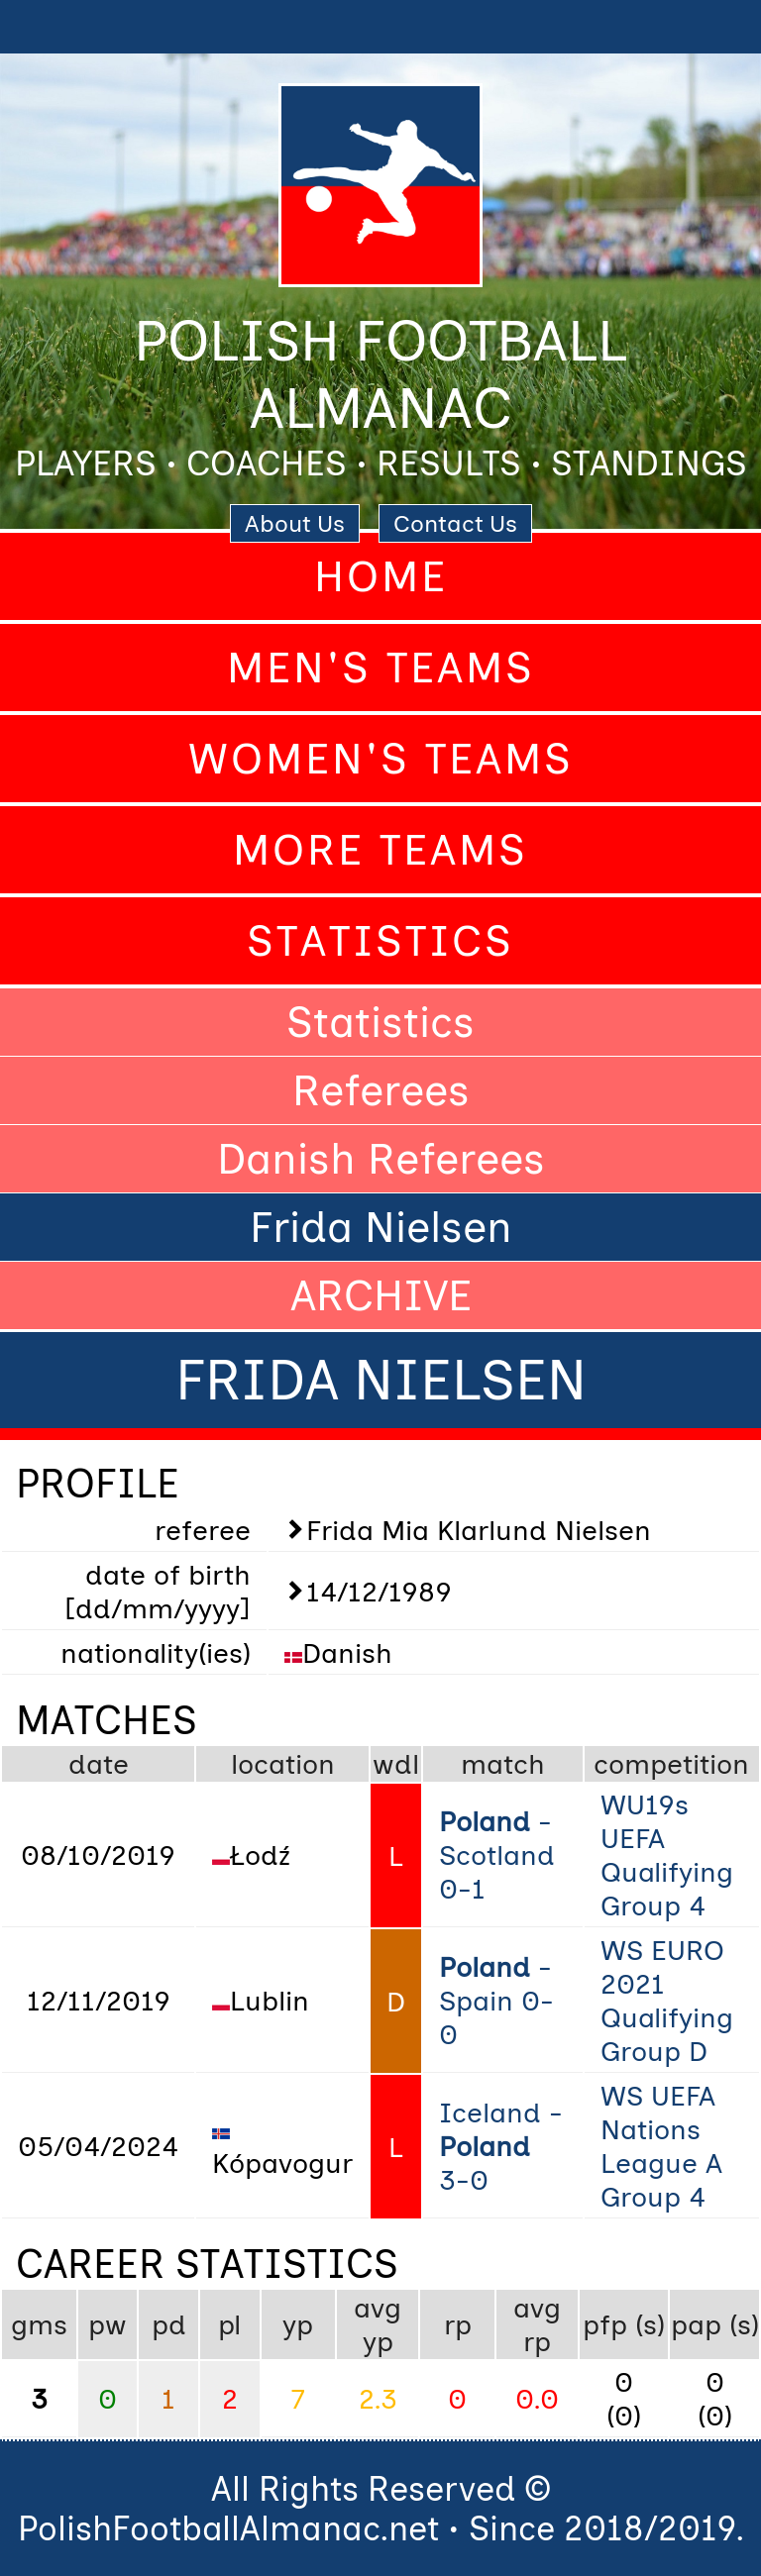 This screenshot has width=761, height=2576. I want to click on - Spain 0-0, so click(496, 2000).